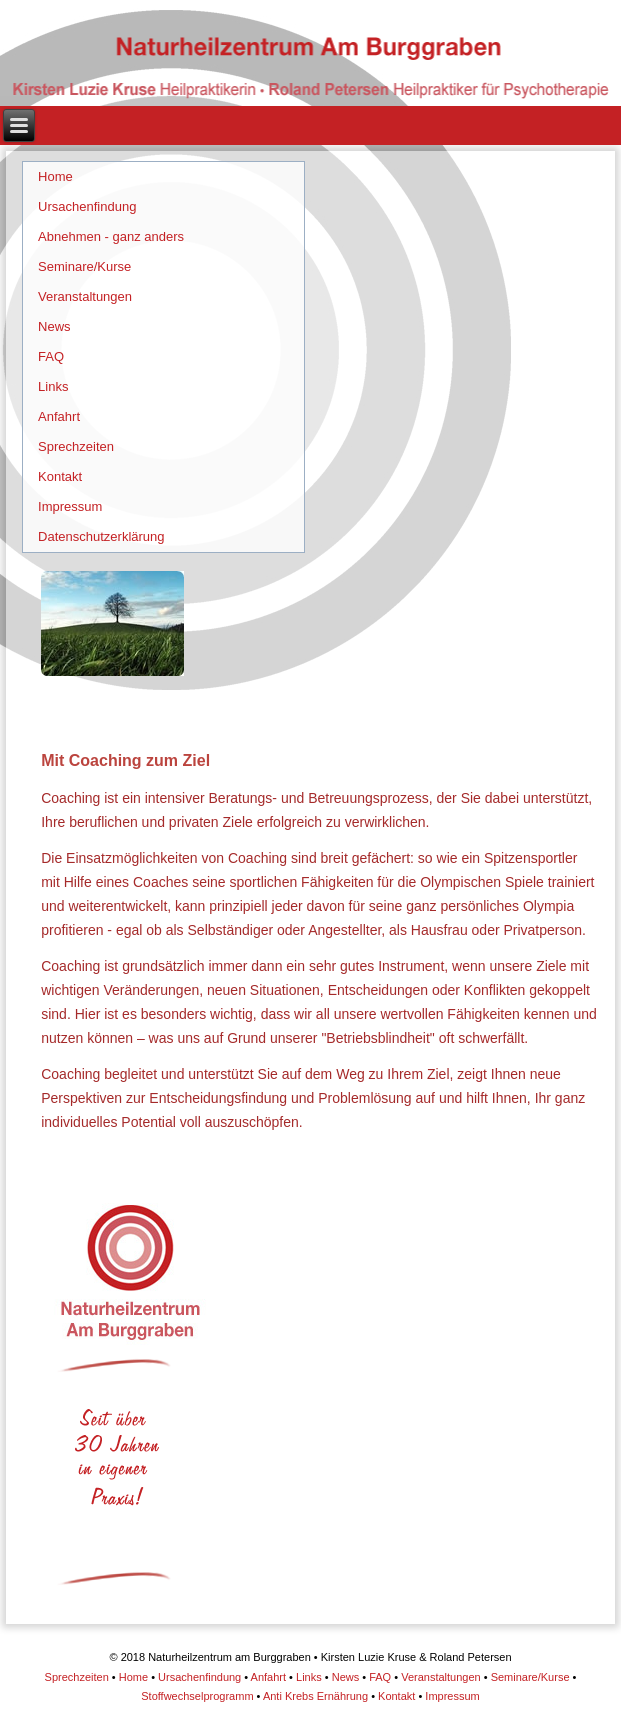  I want to click on Veranstaltungen, so click(85, 296).